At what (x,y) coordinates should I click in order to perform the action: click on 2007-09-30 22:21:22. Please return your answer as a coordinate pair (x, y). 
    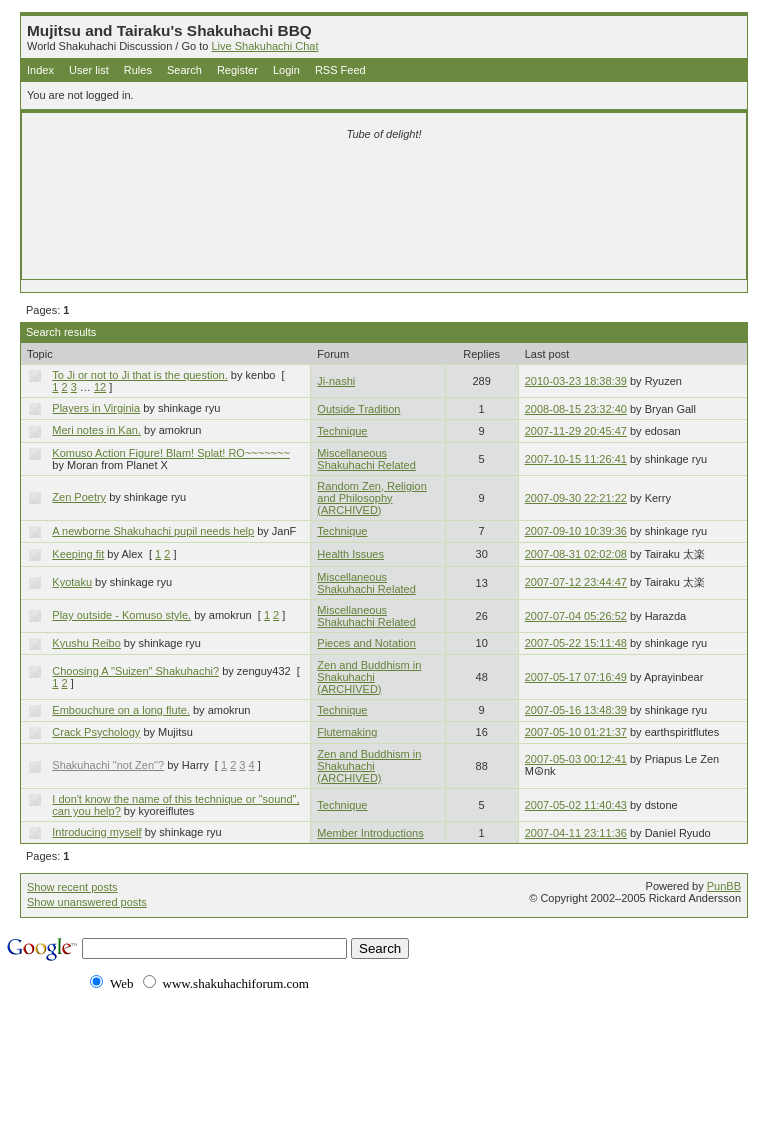
    Looking at the image, I should click on (576, 498).